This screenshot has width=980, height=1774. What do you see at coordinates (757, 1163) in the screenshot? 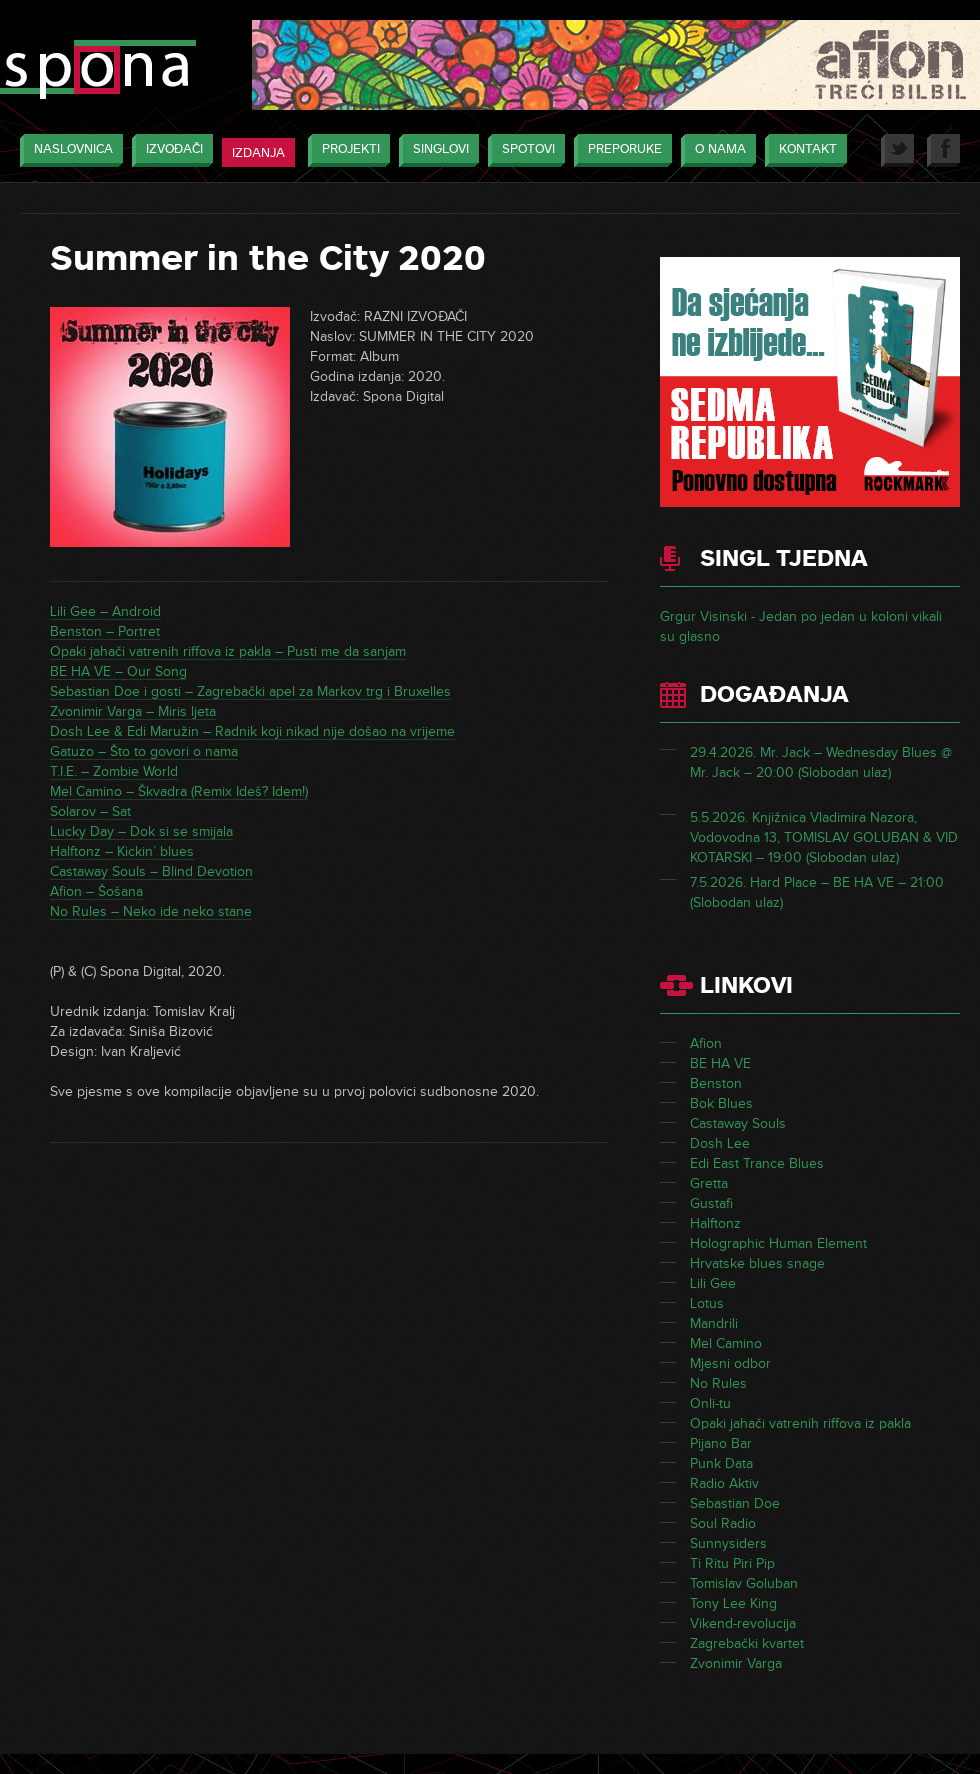
I see `Edi East Trance Blues` at bounding box center [757, 1163].